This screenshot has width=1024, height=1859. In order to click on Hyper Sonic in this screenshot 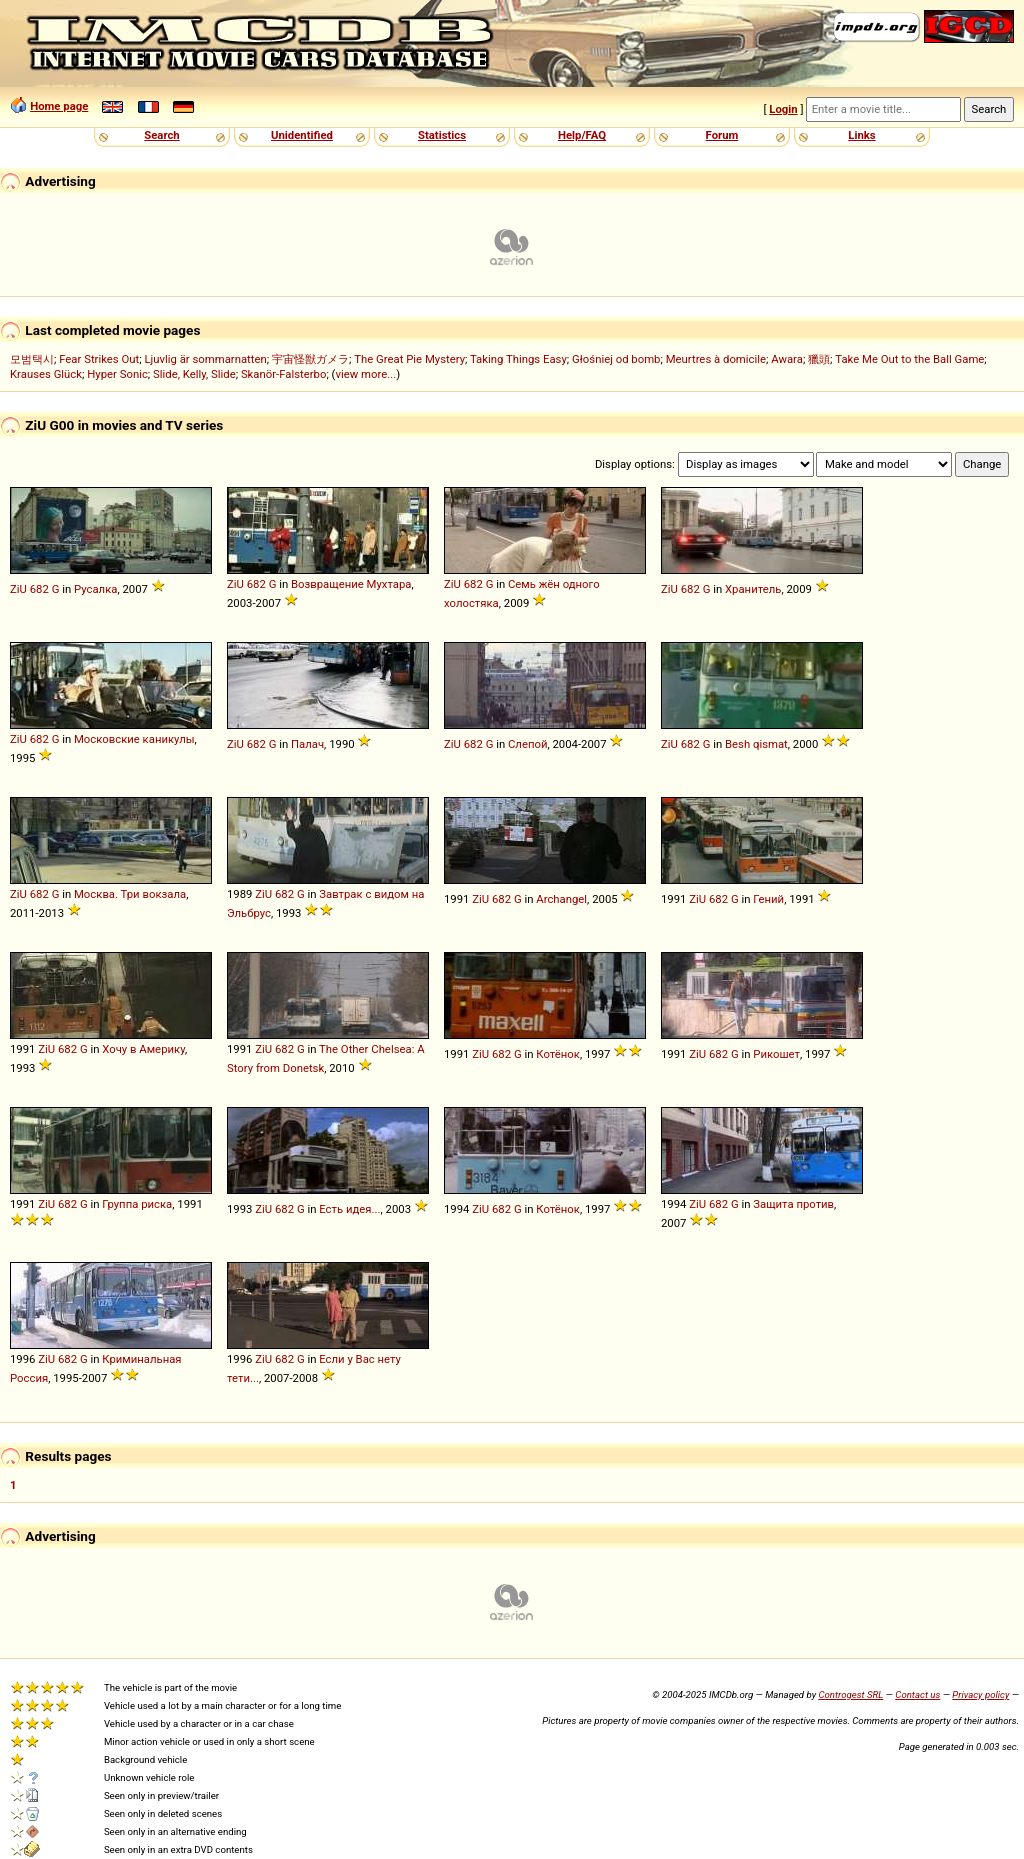, I will do `click(117, 374)`.